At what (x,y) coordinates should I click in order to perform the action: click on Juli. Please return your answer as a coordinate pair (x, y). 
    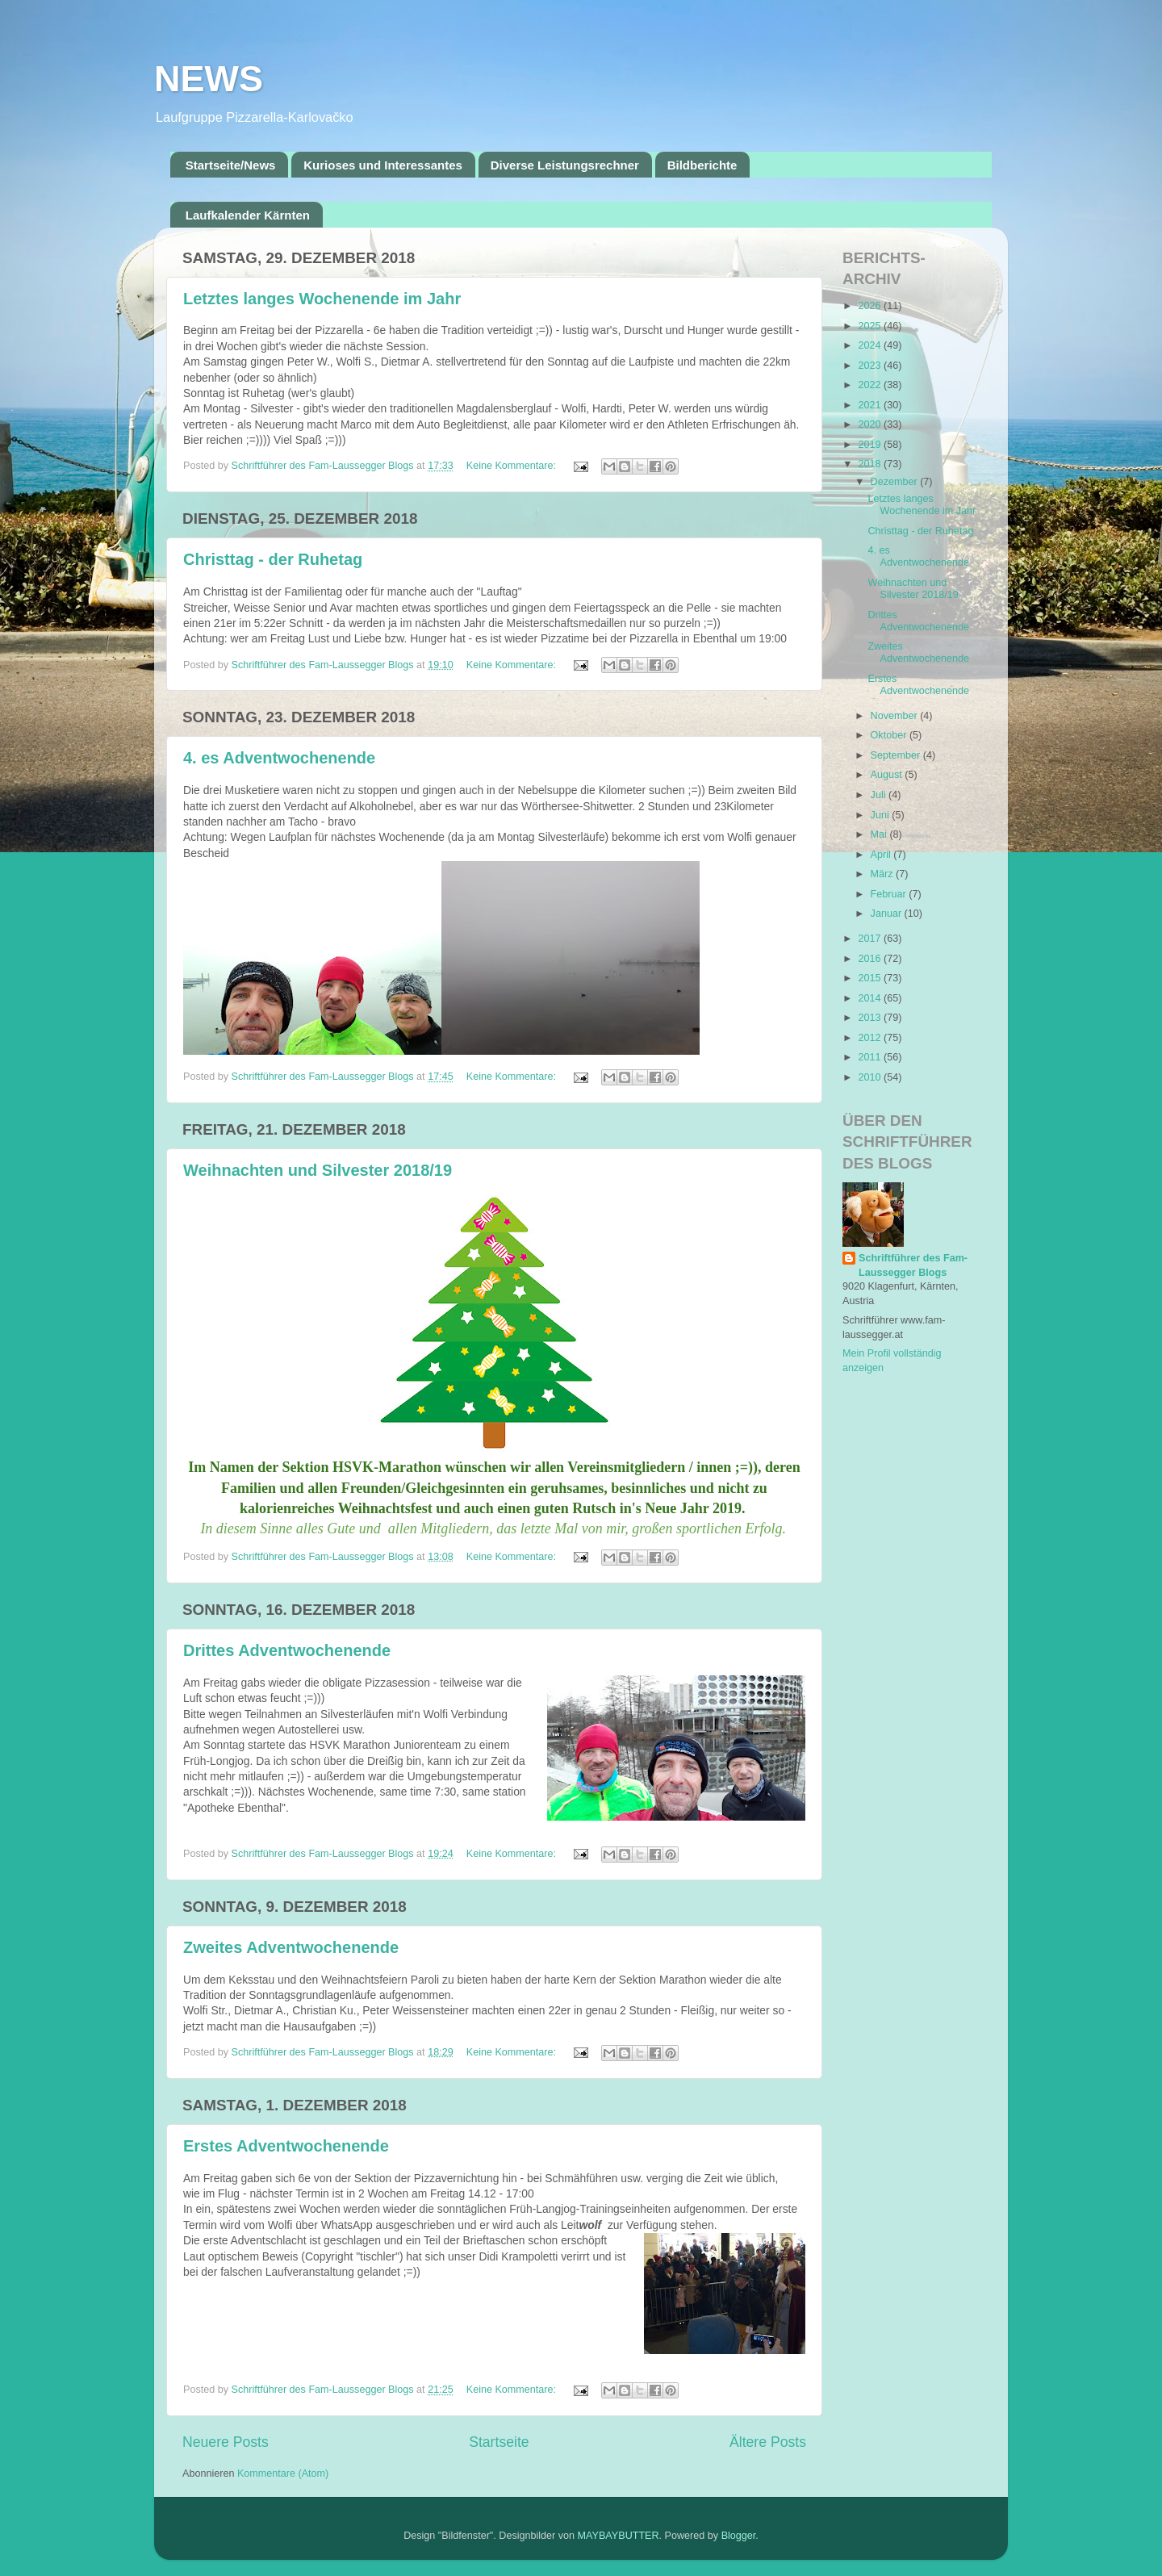
    Looking at the image, I should click on (879, 795).